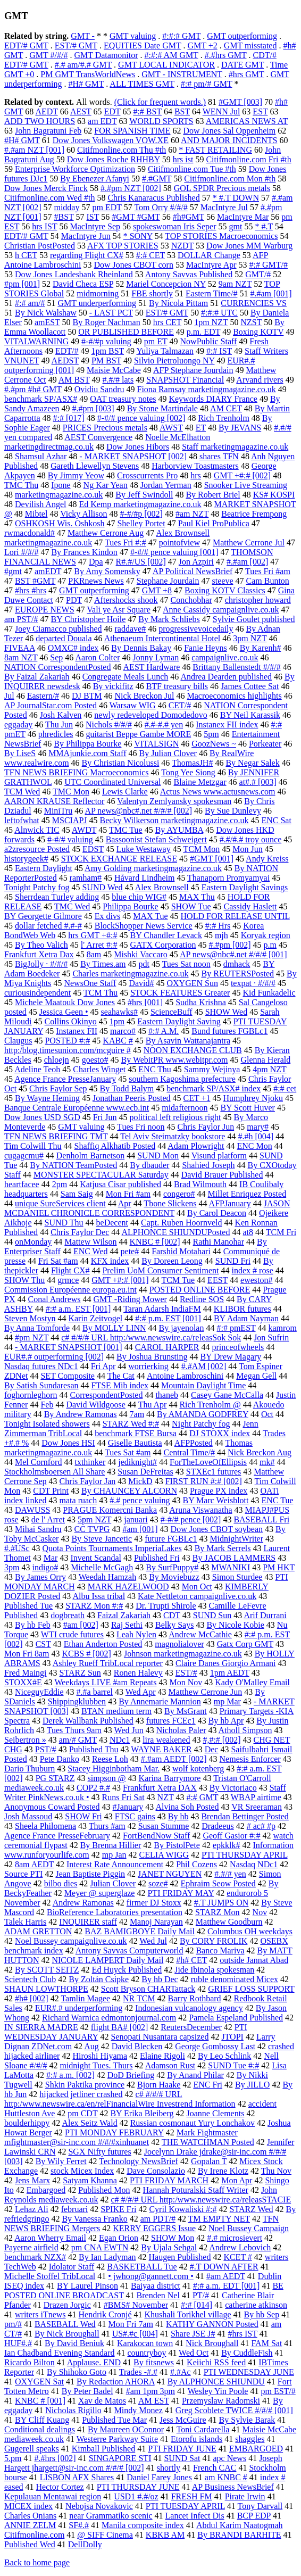 The width and height of the screenshot is (301, 2576). What do you see at coordinates (30, 2525) in the screenshot?
I see `ANNIE ZELM` at bounding box center [30, 2525].